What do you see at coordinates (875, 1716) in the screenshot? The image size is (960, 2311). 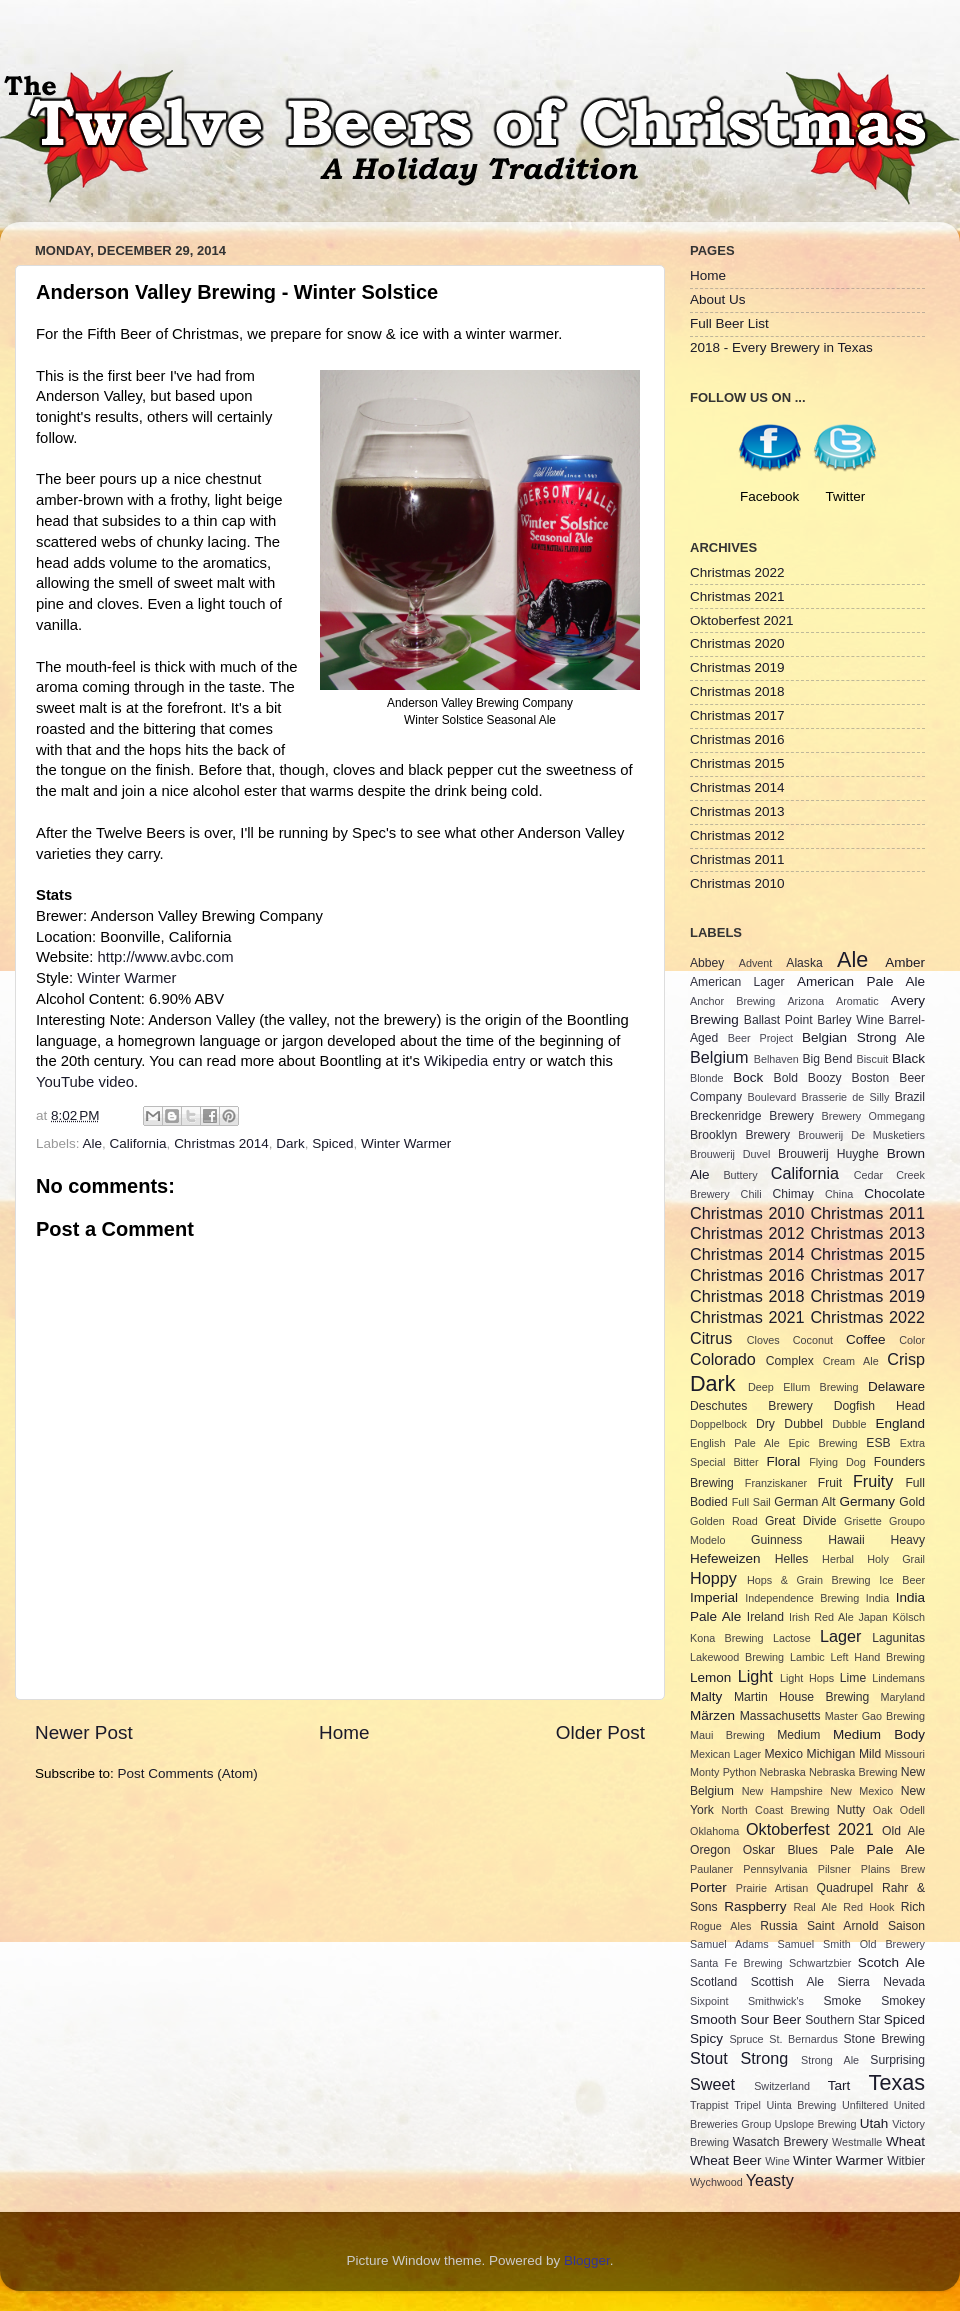 I see `Master Gao Brewing` at bounding box center [875, 1716].